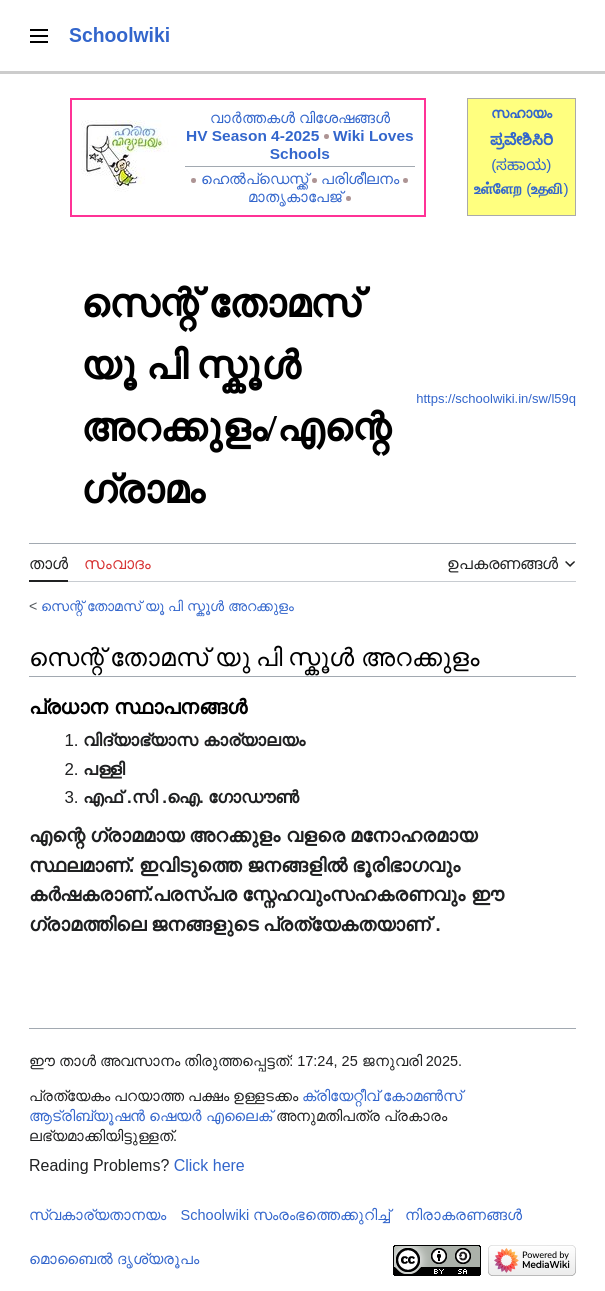 The image size is (605, 1291). Describe the element at coordinates (295, 196) in the screenshot. I see `മാതൃകാപേജ്` at that location.